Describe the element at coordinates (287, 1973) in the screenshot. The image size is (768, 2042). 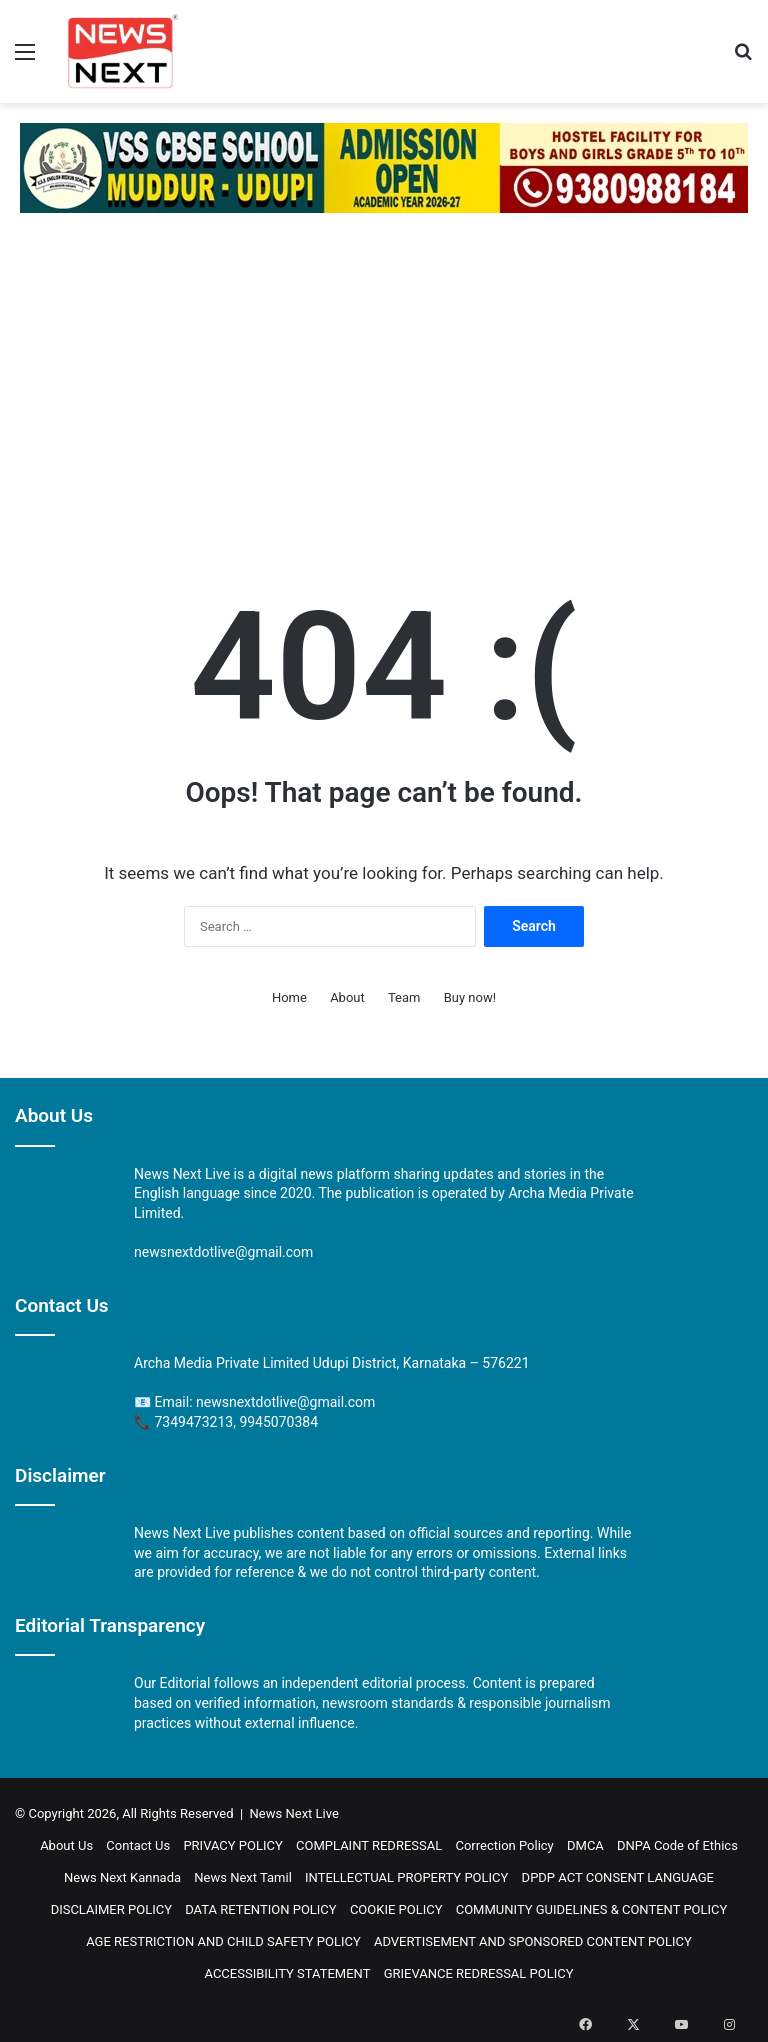
I see `ACCESSIBILITY STATEMENT` at that location.